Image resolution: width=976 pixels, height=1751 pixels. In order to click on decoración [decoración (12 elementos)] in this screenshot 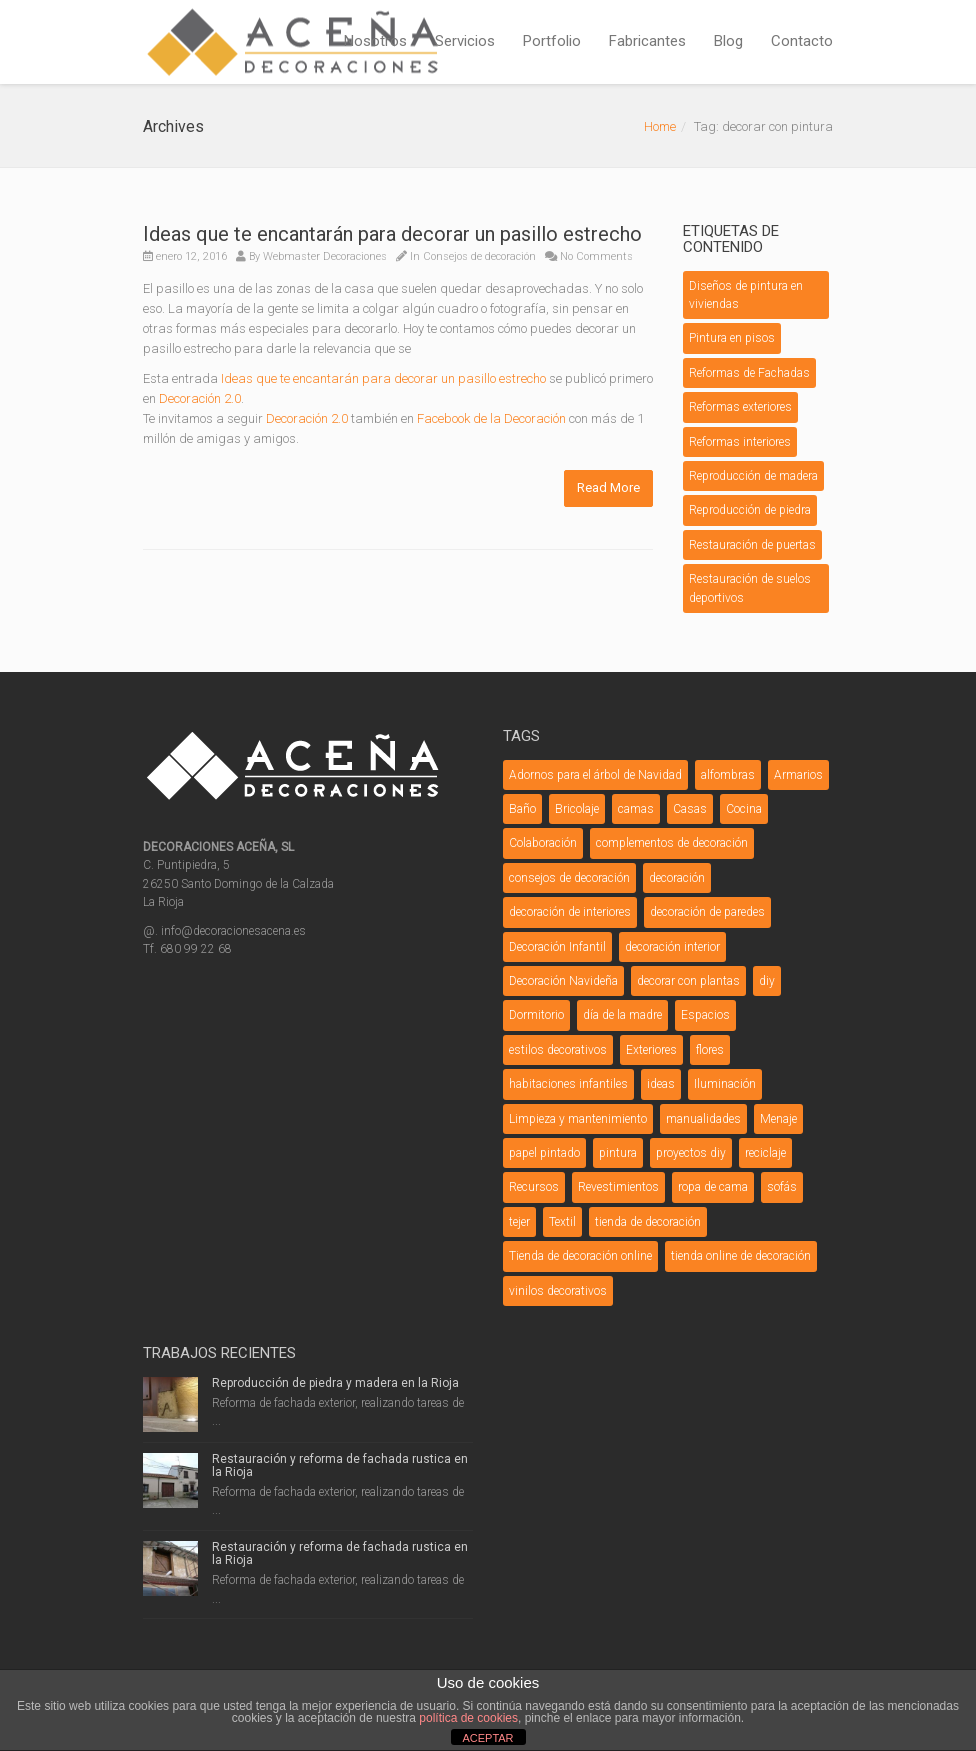, I will do `click(677, 878)`.